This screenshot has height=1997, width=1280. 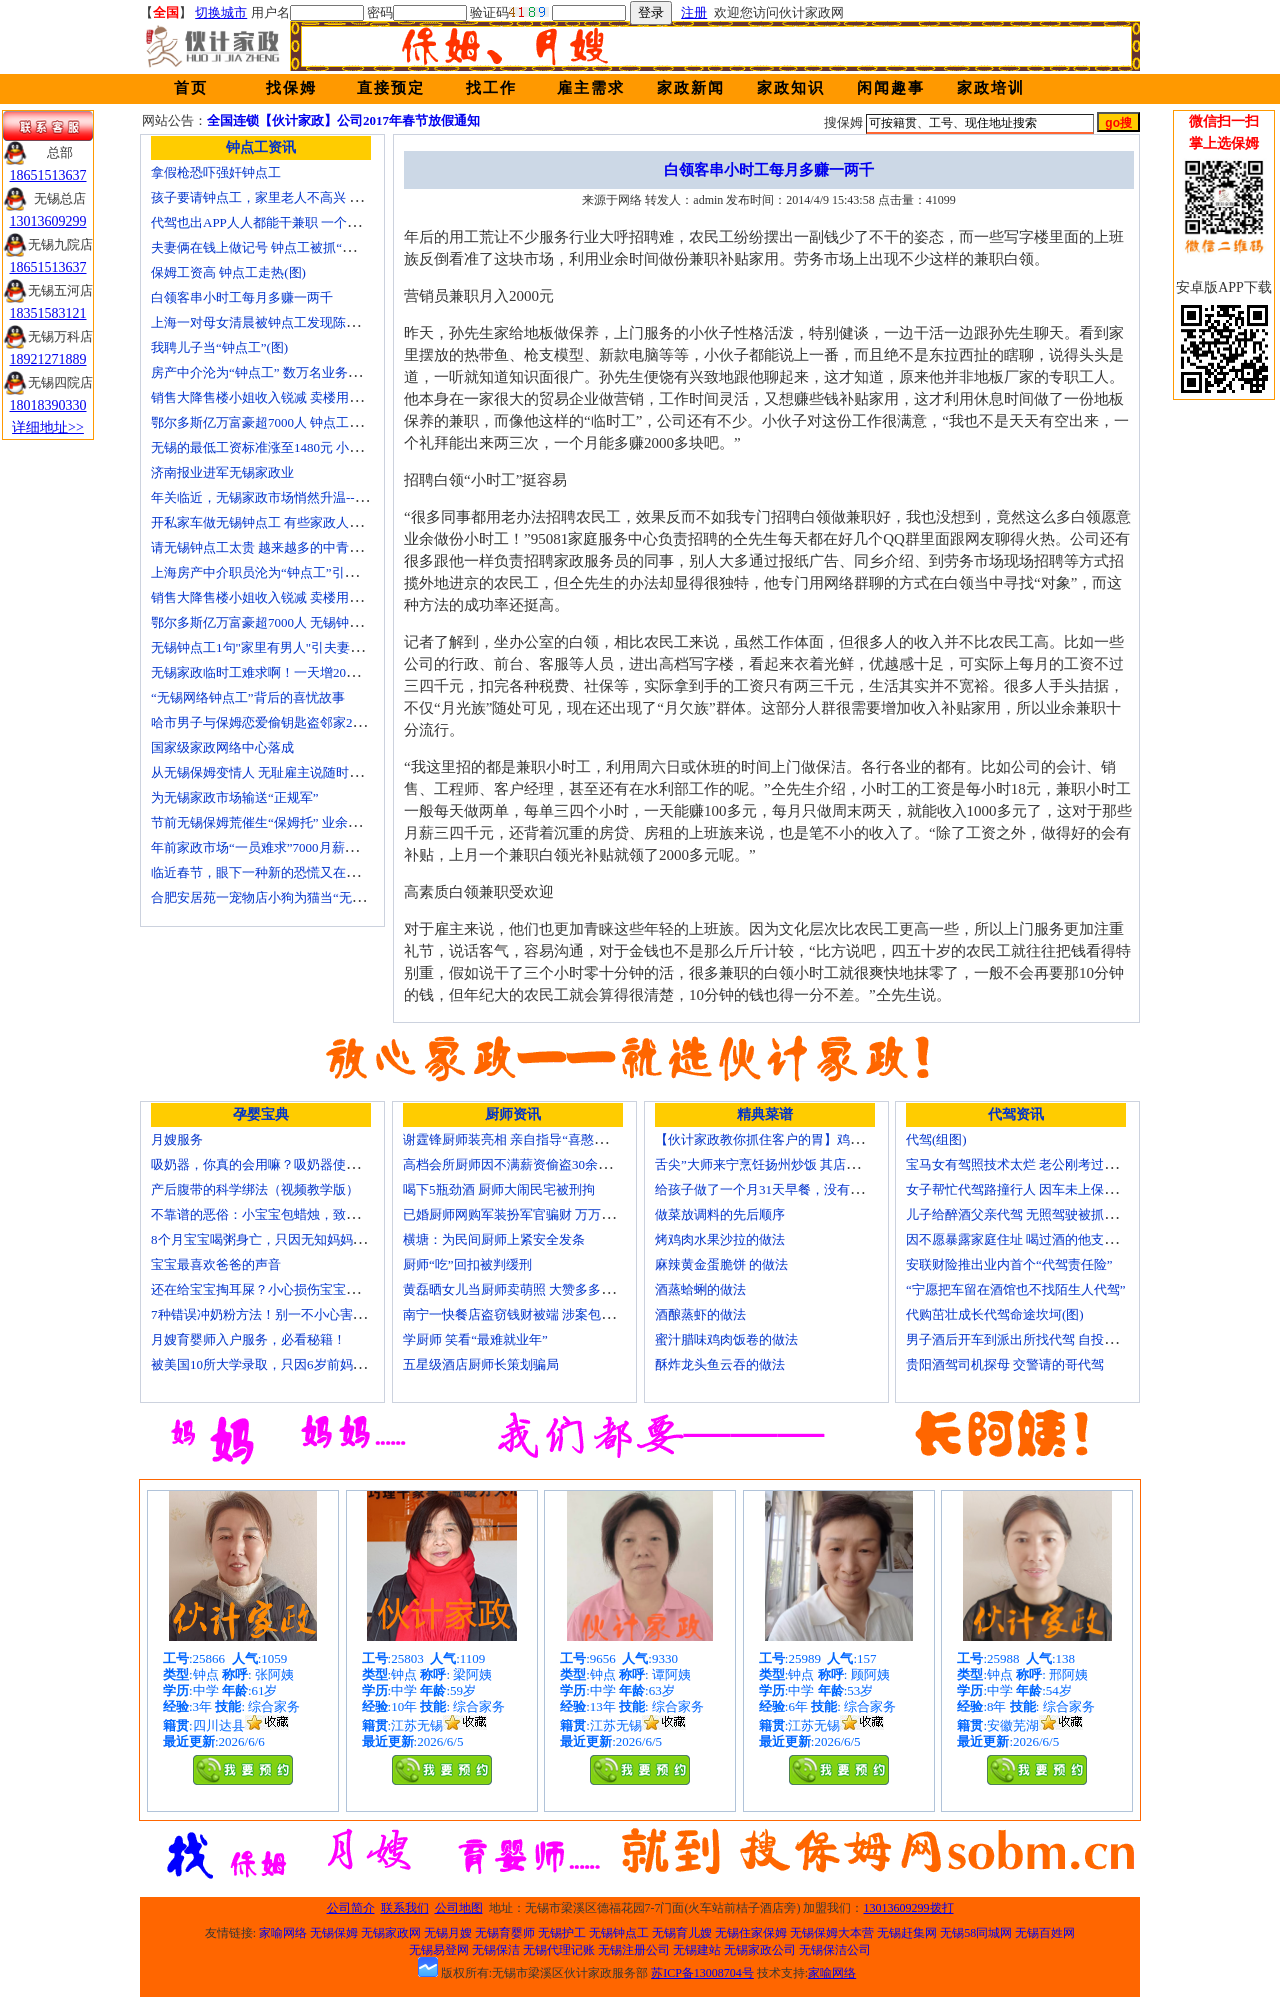 I want to click on 酥炸龙头鱼云吞的做法, so click(x=720, y=1364).